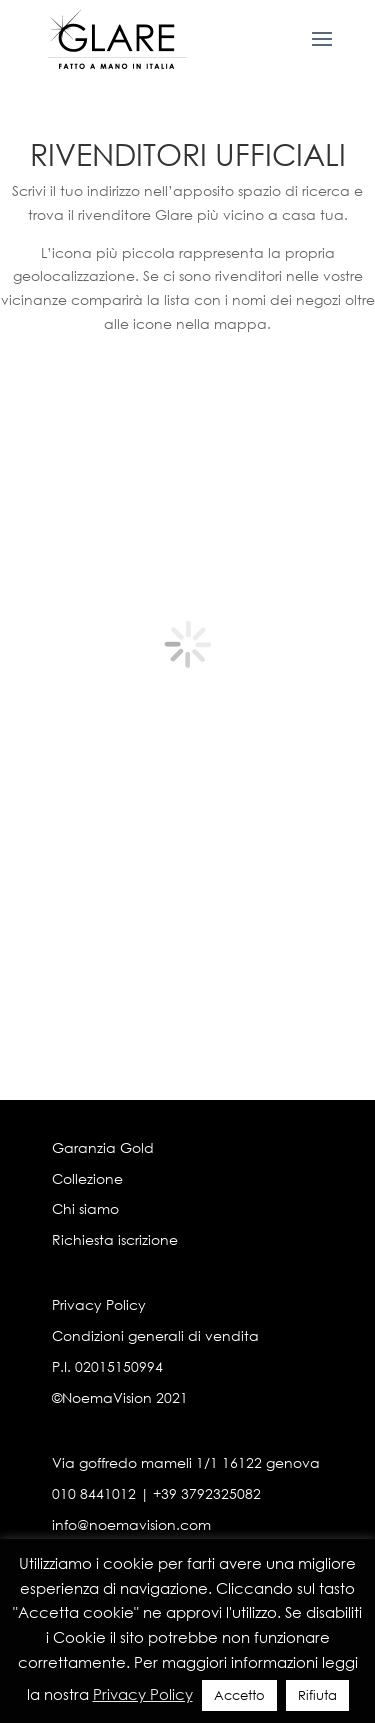 The width and height of the screenshot is (375, 1723). I want to click on ©NoemaVision 2021, so click(120, 1397).